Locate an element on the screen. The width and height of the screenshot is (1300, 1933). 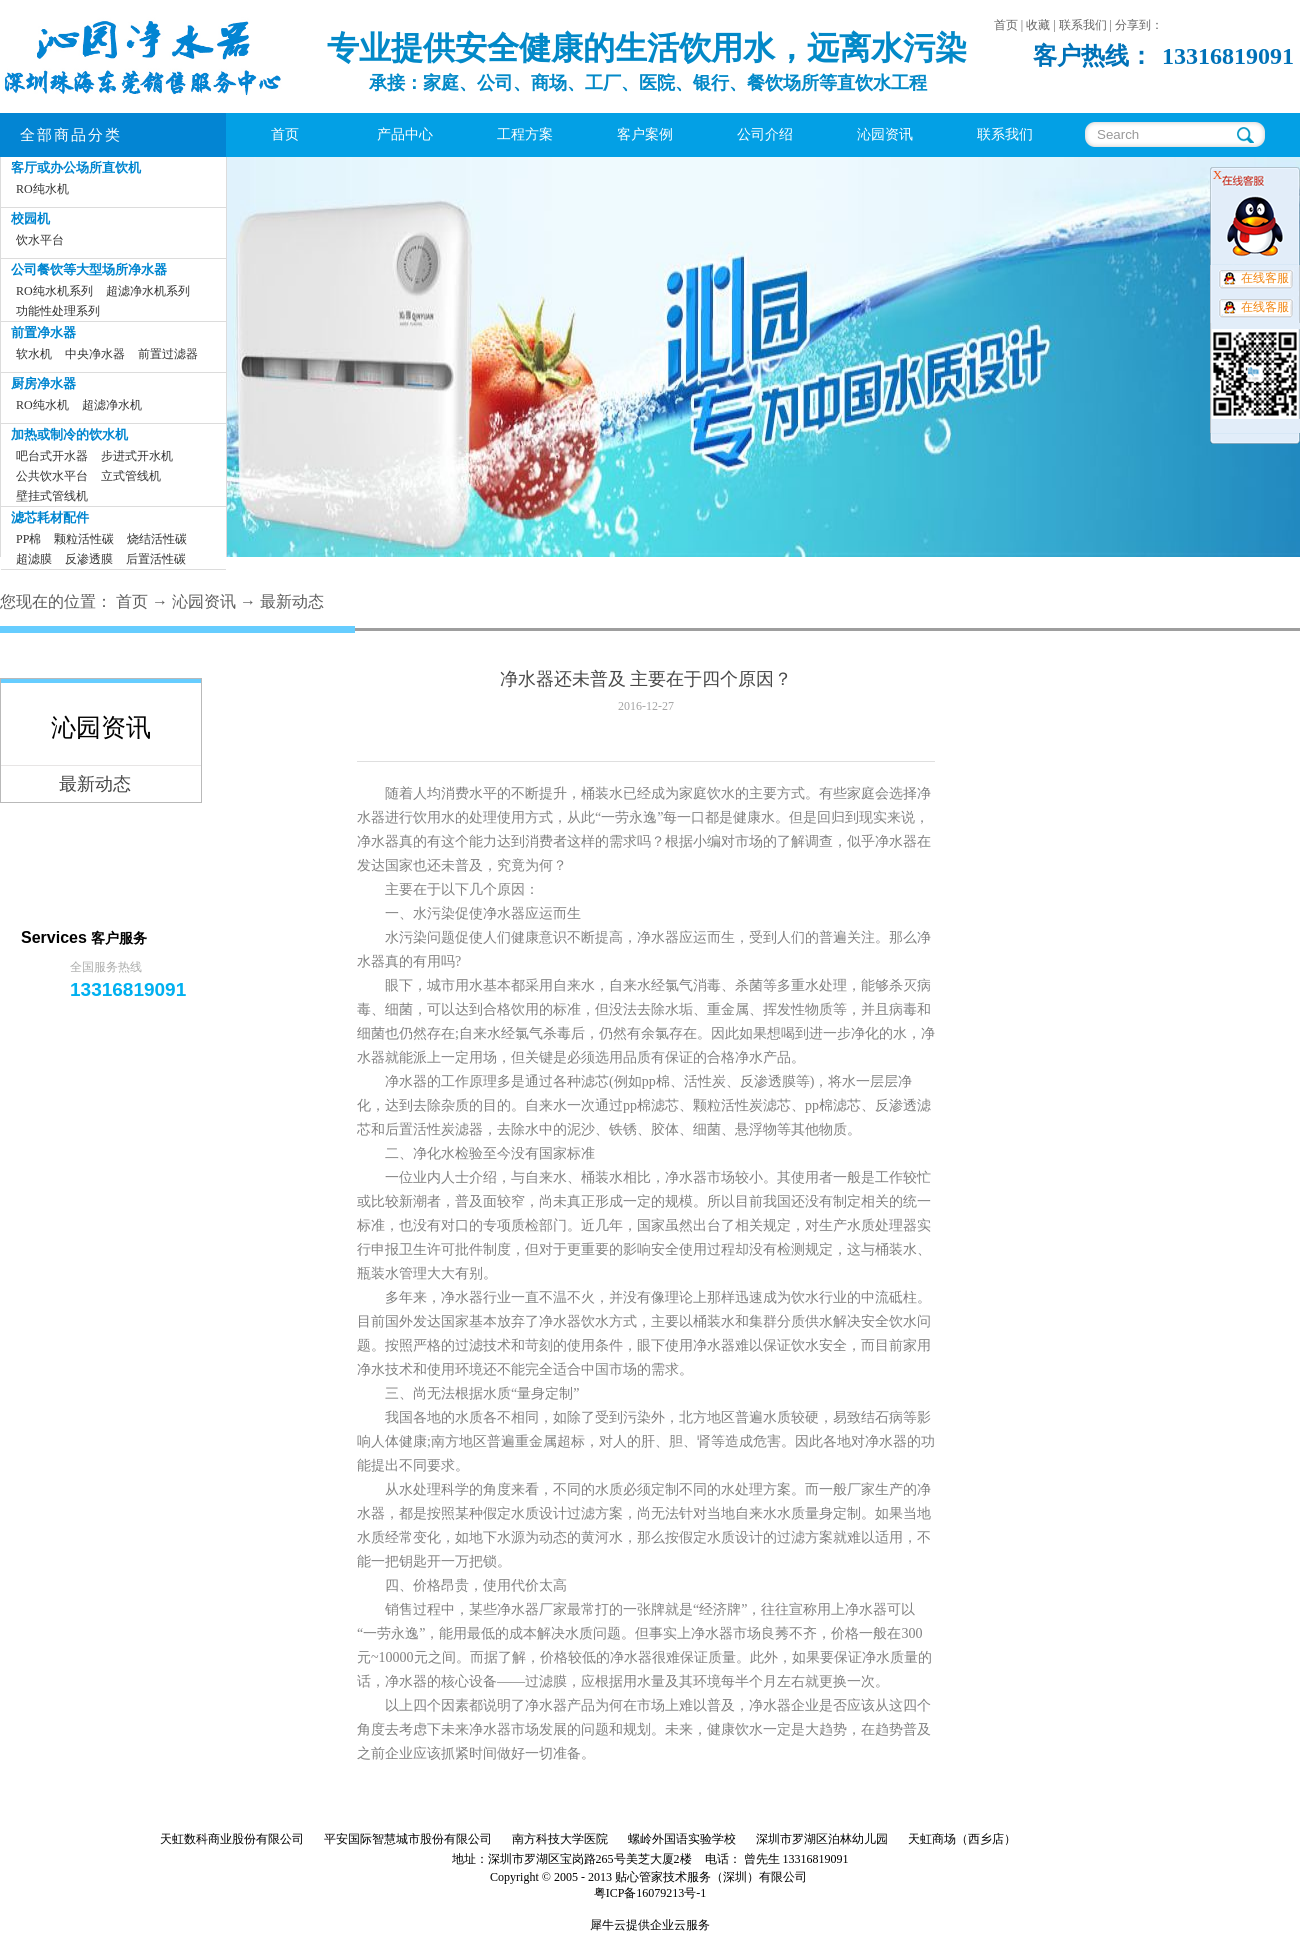
南方科技大学医院 is located at coordinates (560, 1839).